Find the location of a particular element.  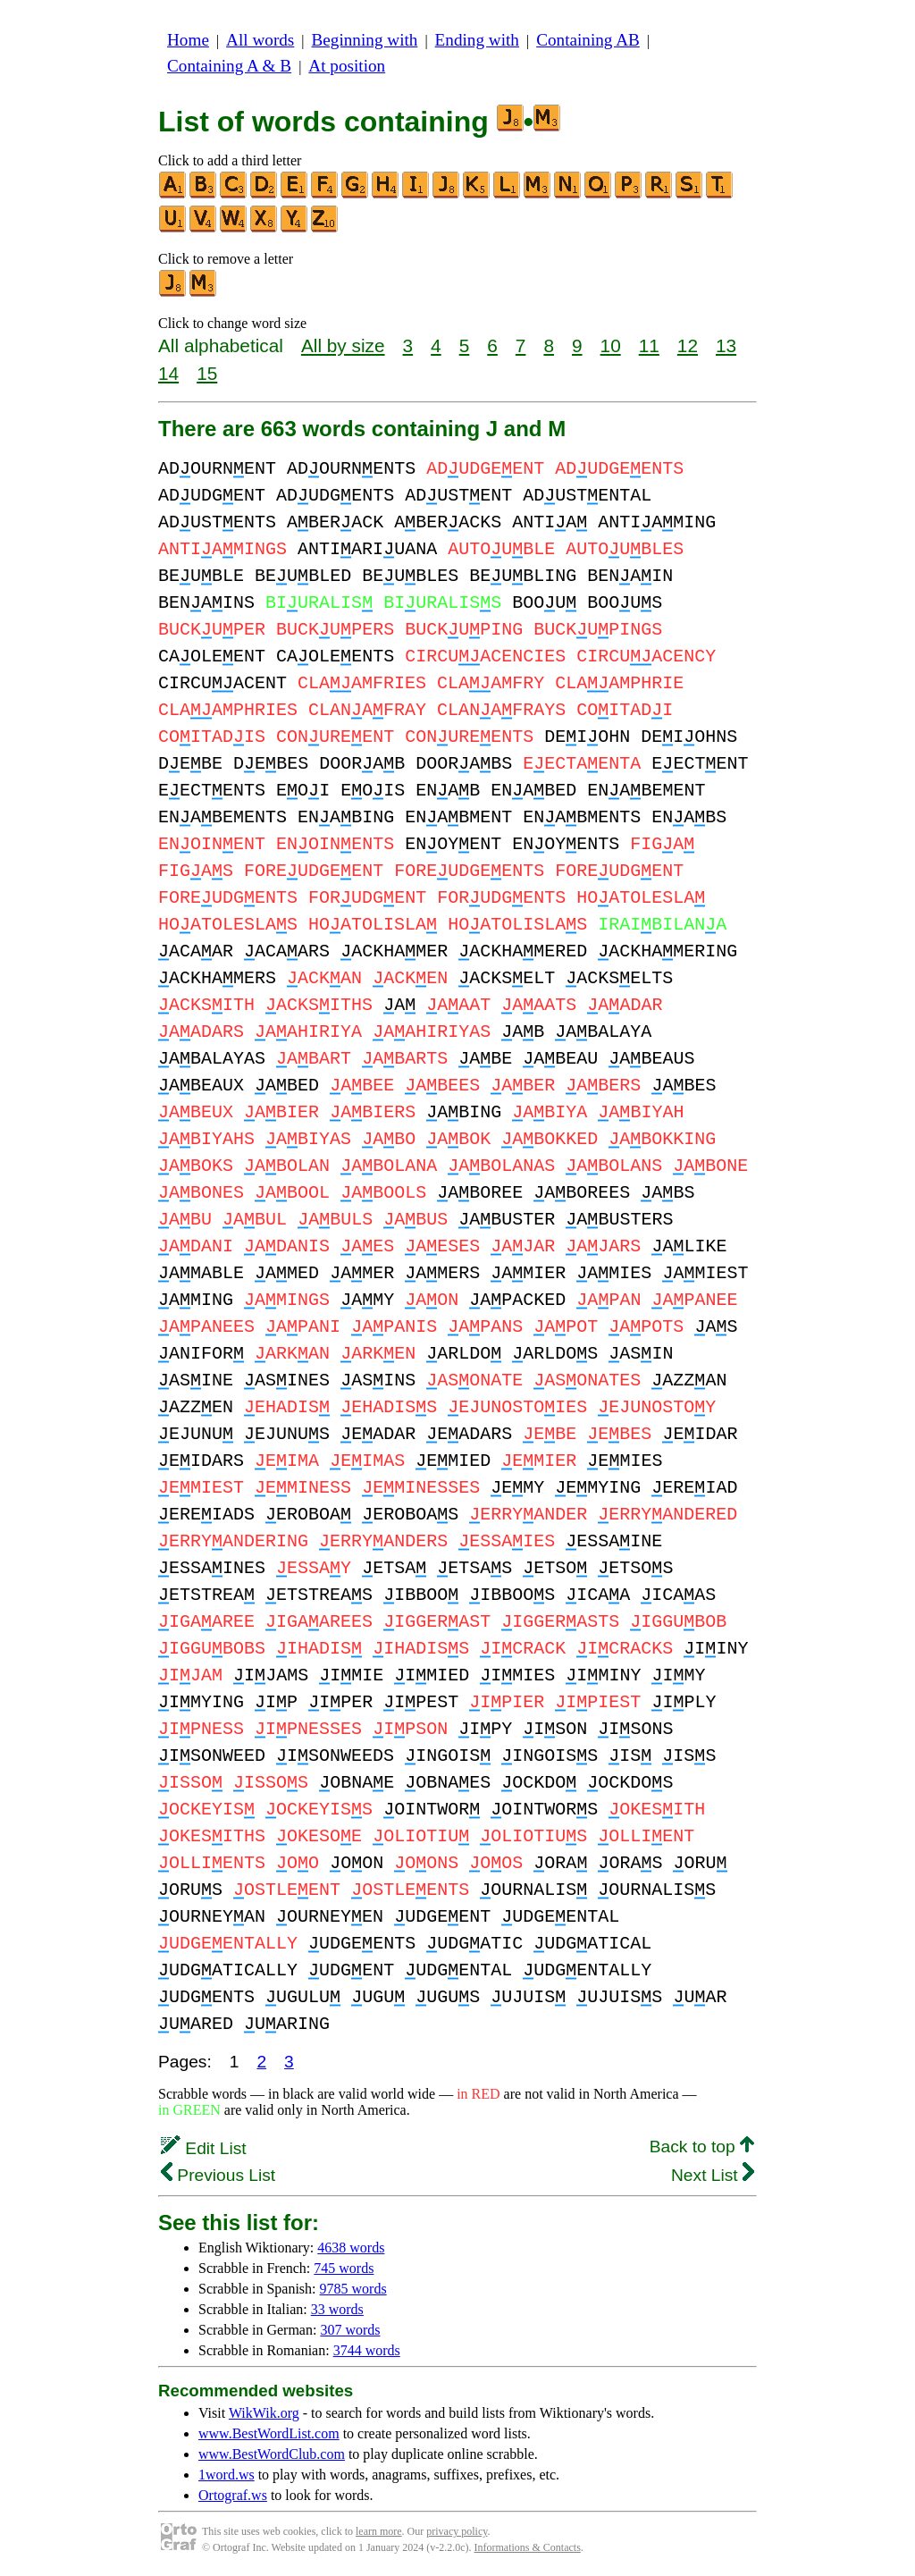

All words is located at coordinates (260, 39).